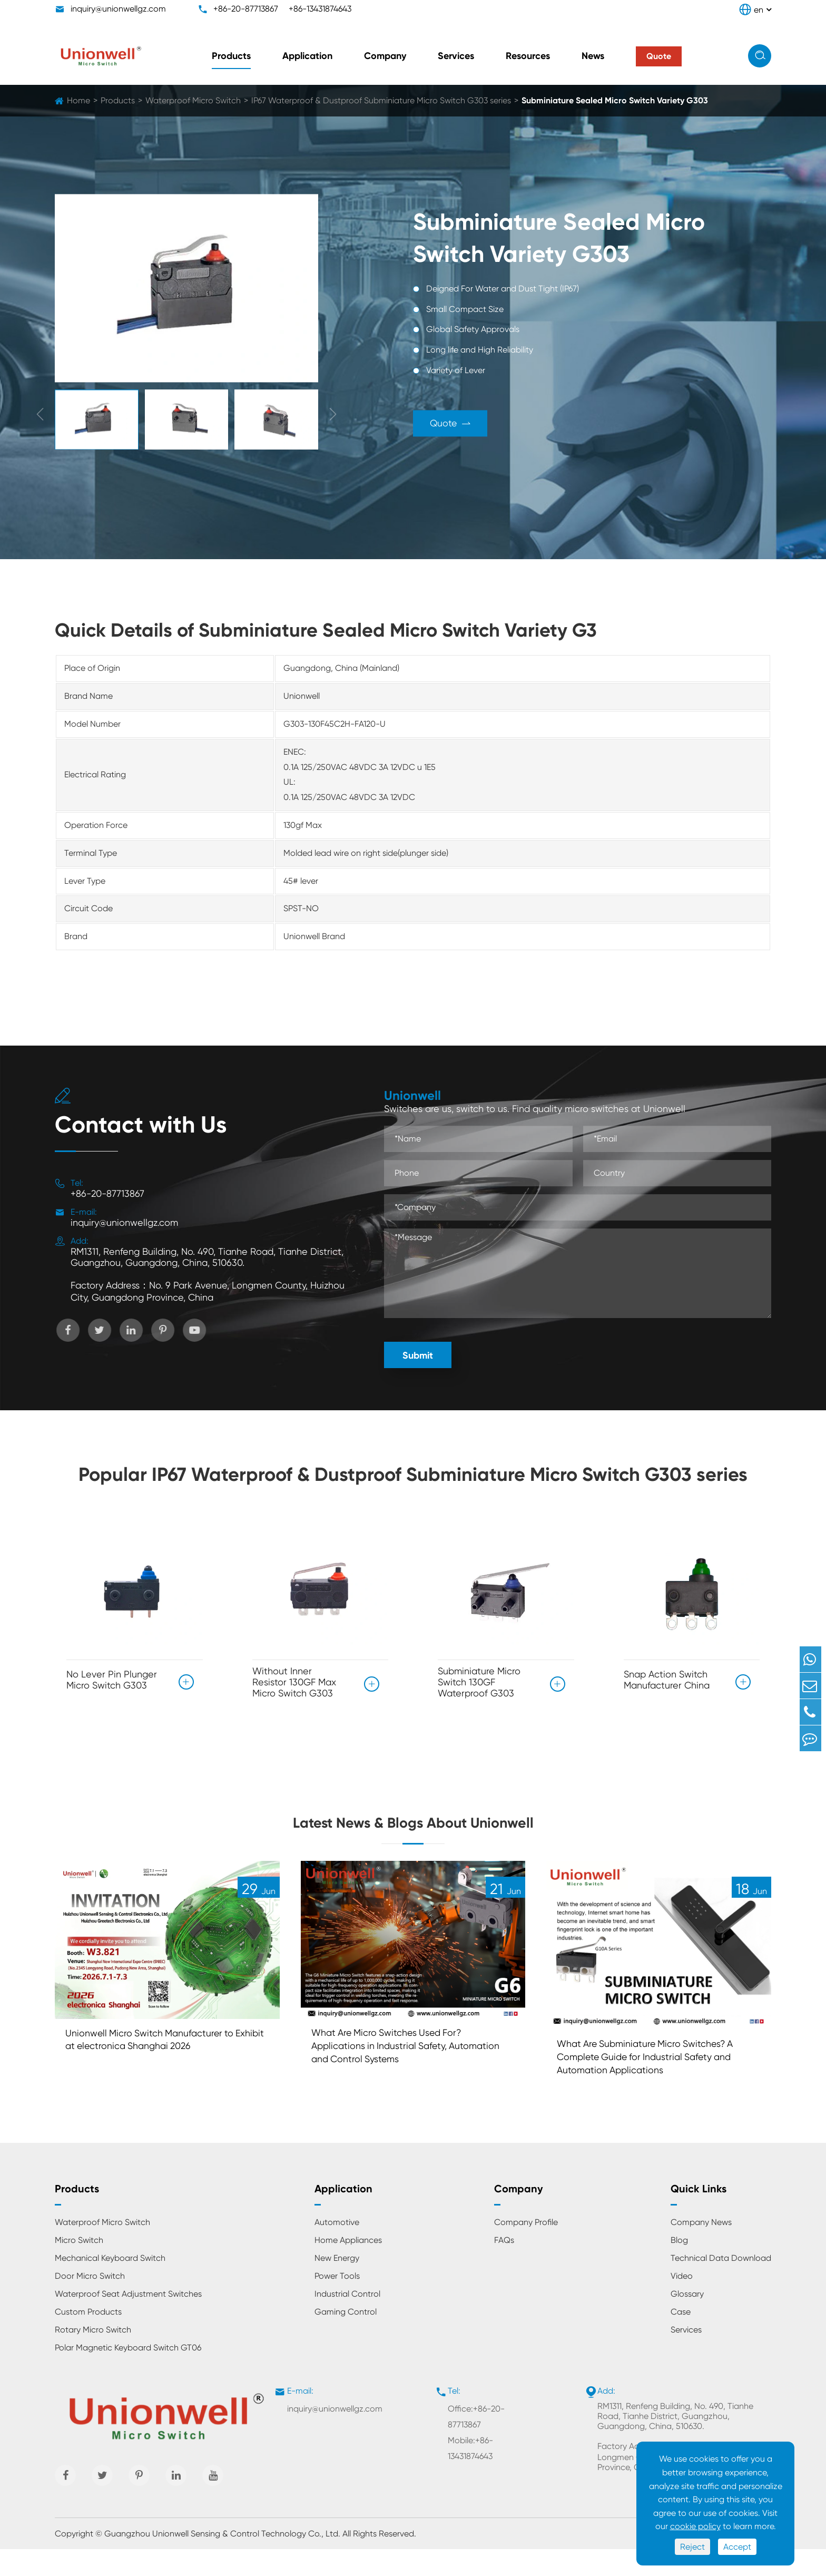 The image size is (826, 2576). What do you see at coordinates (615, 100) in the screenshot?
I see `Subminiature Sealed Micro Switch Variety G303` at bounding box center [615, 100].